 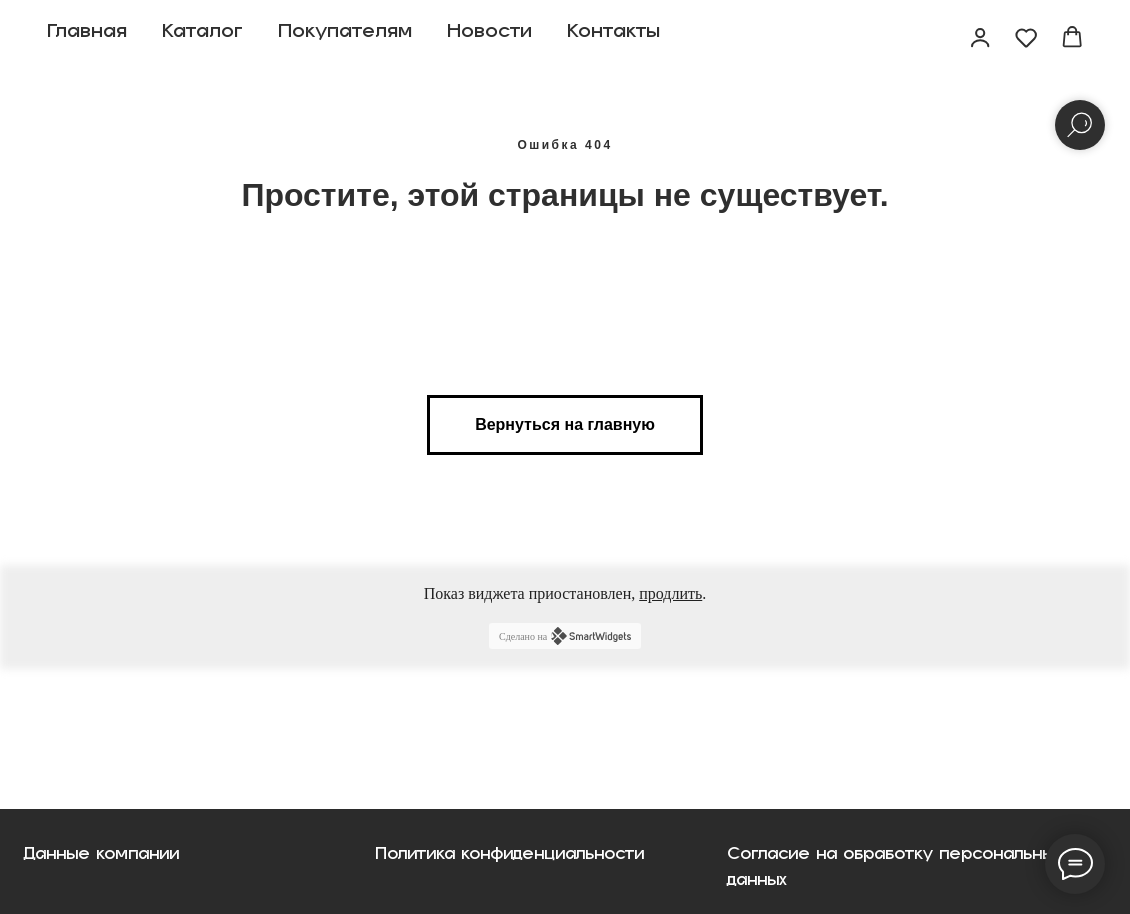 I want to click on Главная, so click(x=87, y=39).